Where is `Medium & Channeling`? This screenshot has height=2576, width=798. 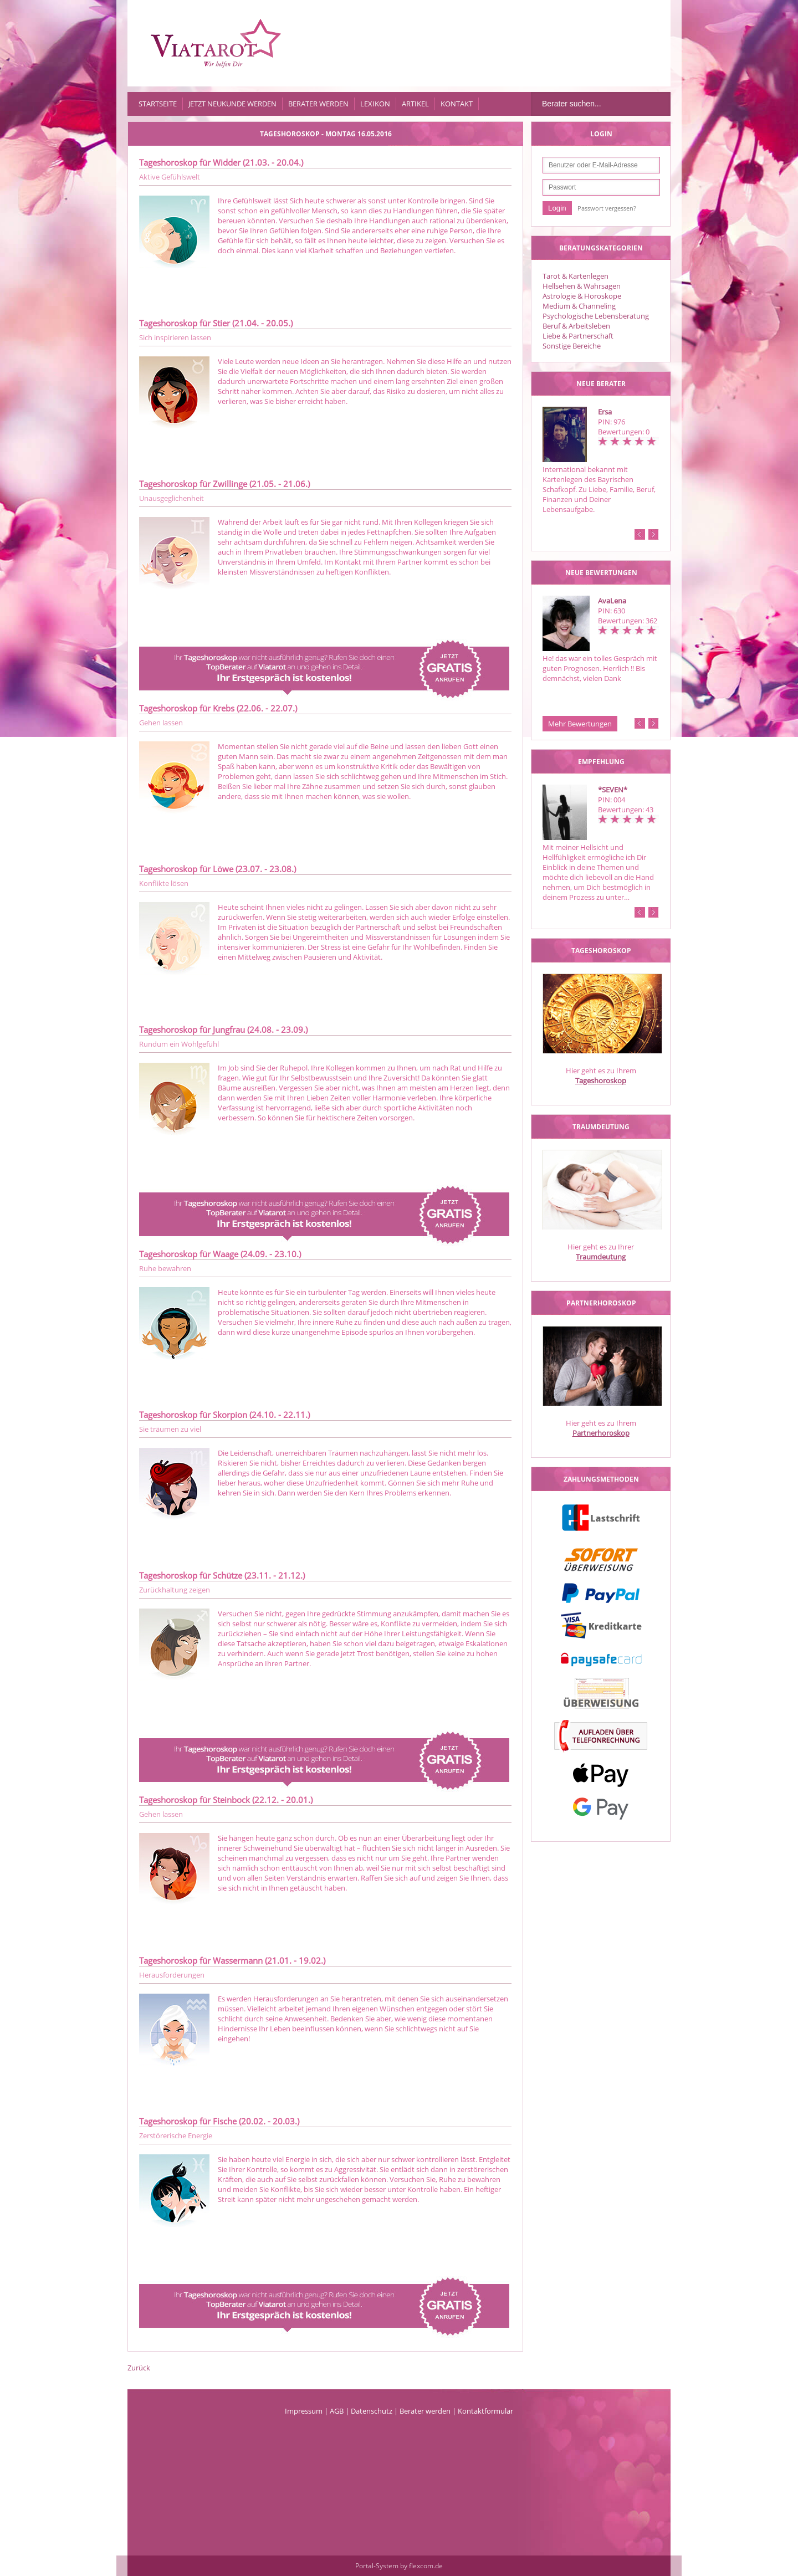 Medium & Channeling is located at coordinates (579, 306).